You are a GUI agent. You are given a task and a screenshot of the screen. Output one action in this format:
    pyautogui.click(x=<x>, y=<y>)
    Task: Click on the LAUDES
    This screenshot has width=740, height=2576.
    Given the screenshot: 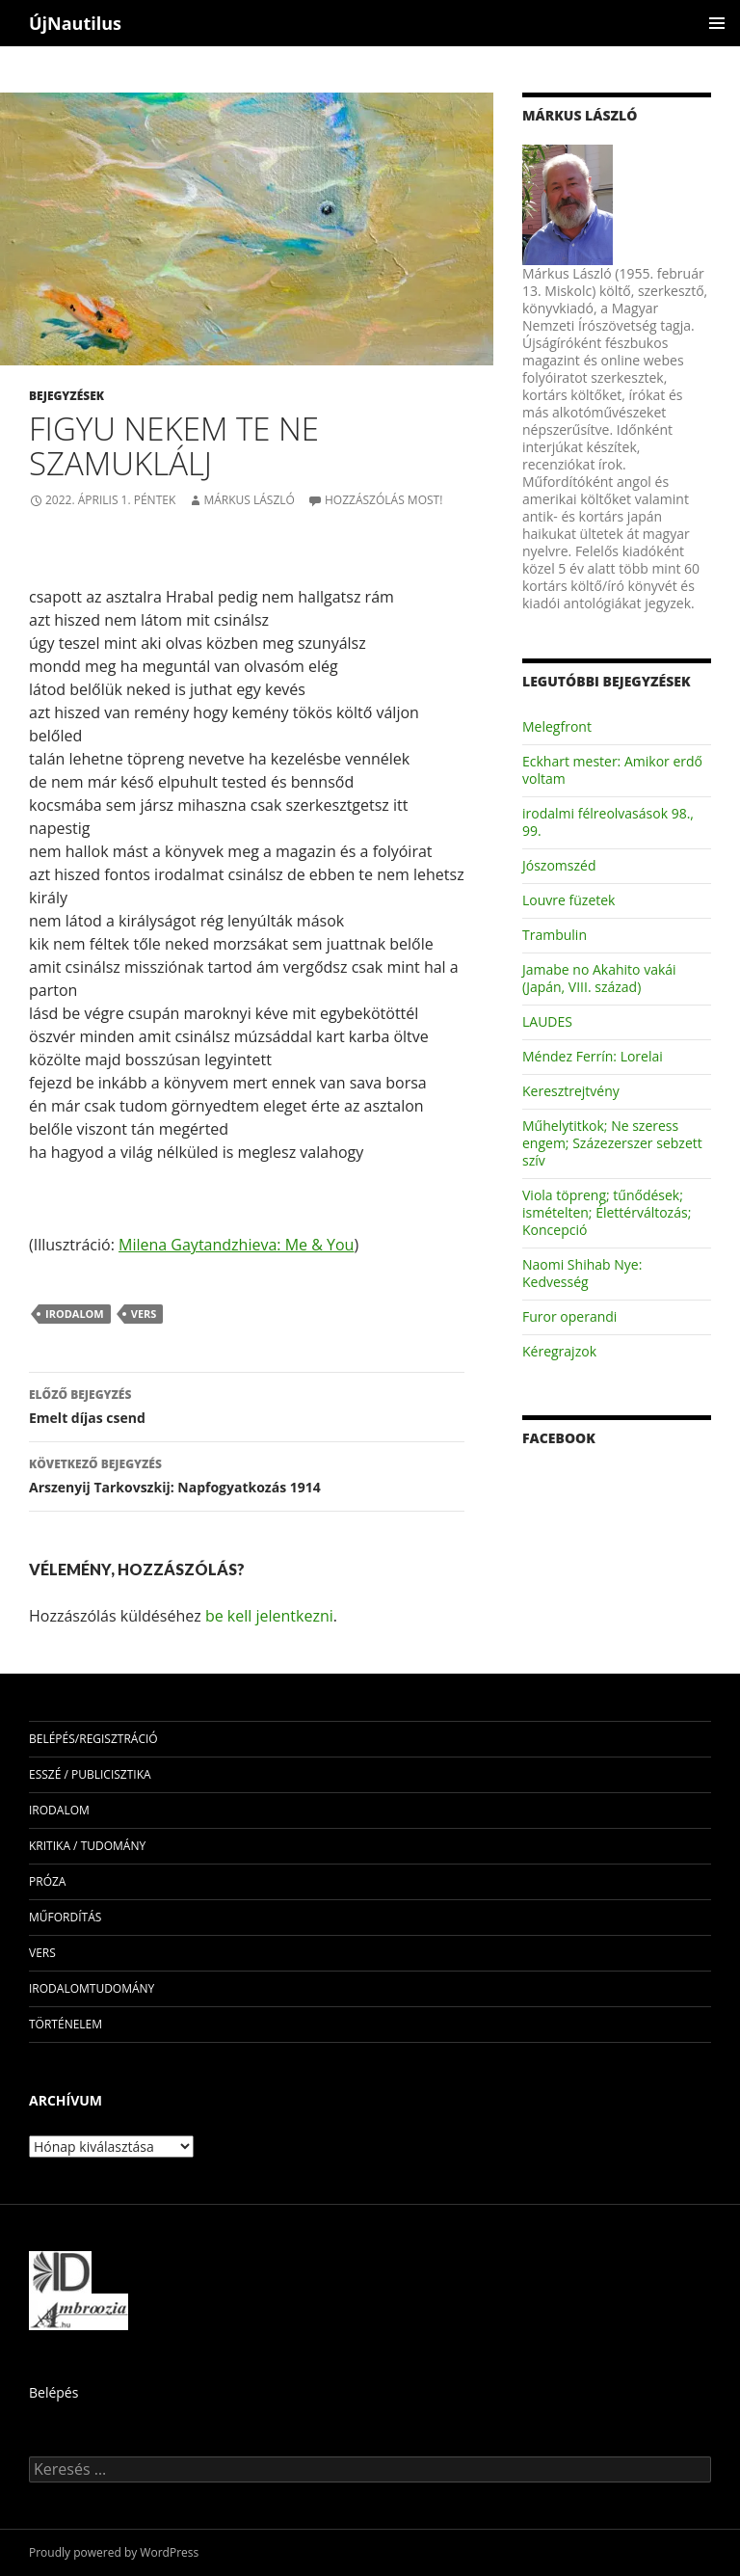 What is the action you would take?
    pyautogui.click(x=547, y=1021)
    